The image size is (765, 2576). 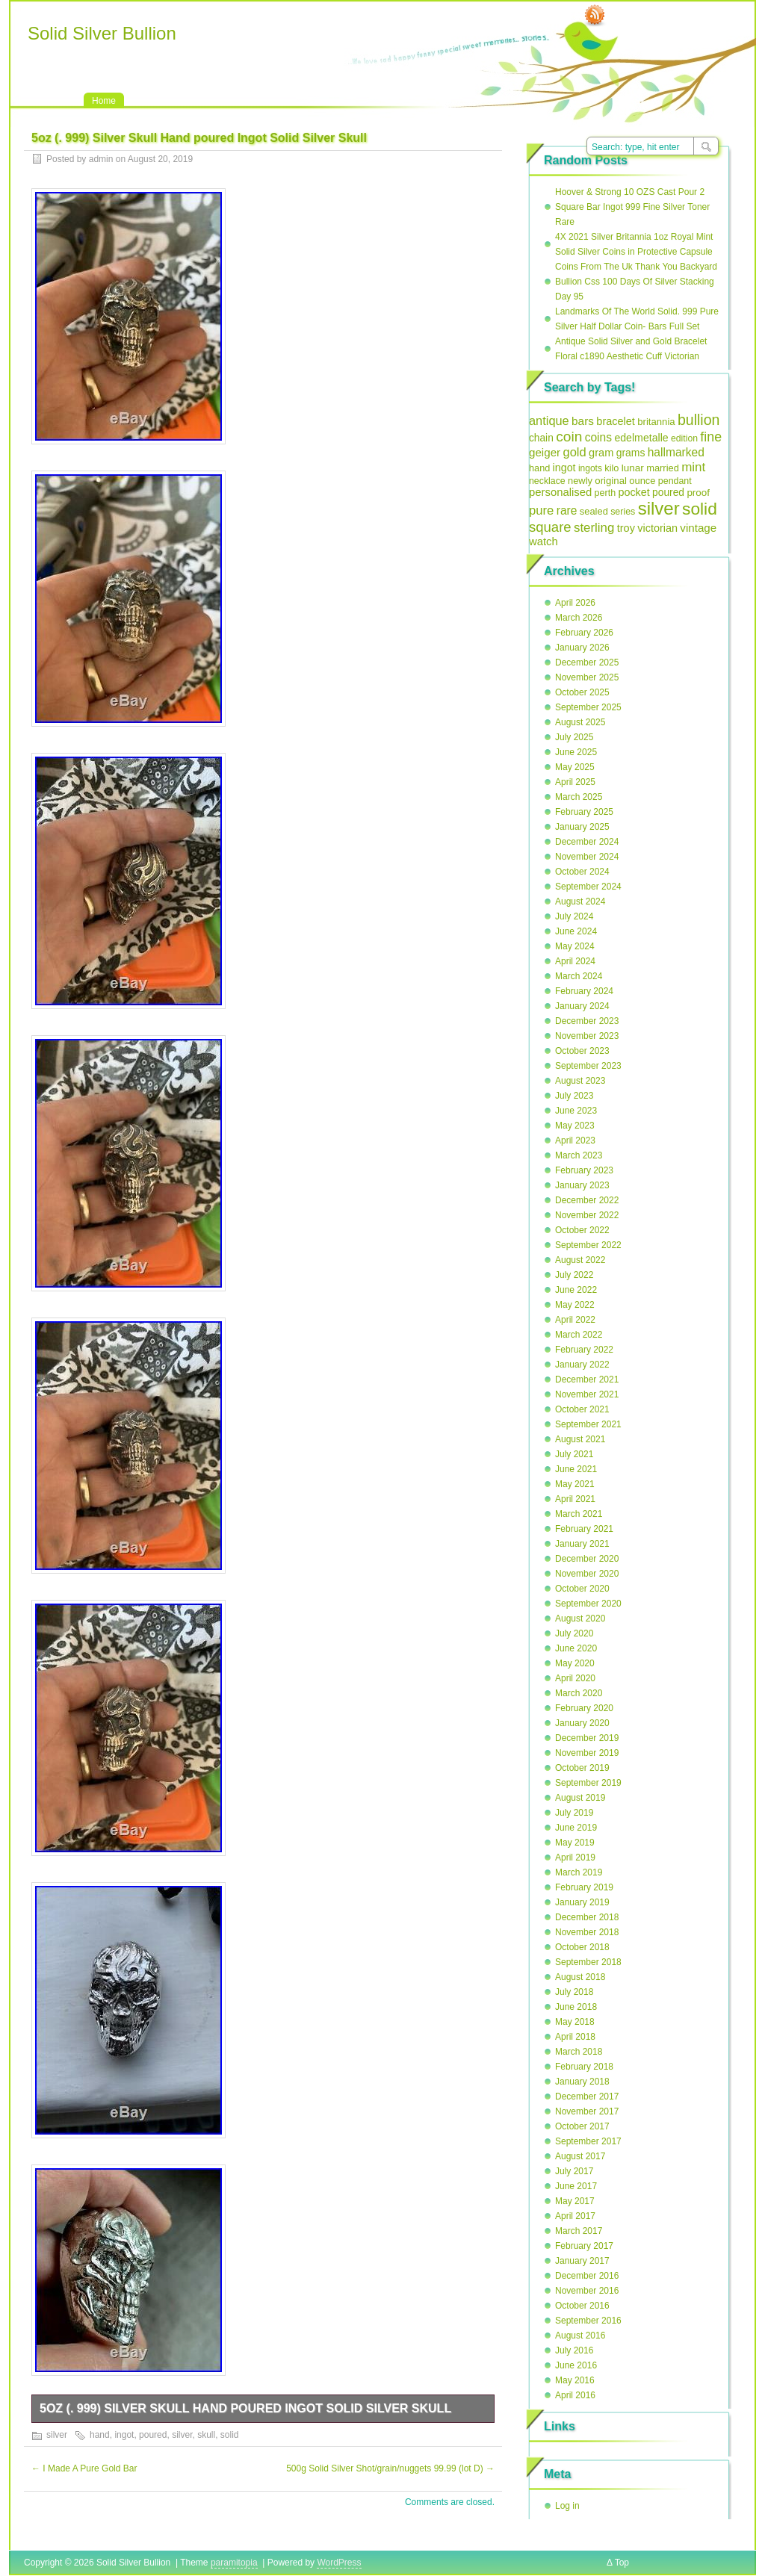 What do you see at coordinates (588, 2141) in the screenshot?
I see `September 2017` at bounding box center [588, 2141].